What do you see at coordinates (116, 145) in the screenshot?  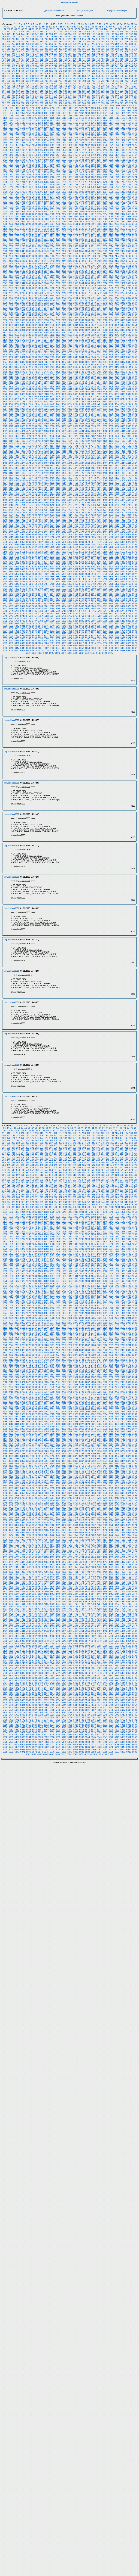 I see `1372` at bounding box center [116, 145].